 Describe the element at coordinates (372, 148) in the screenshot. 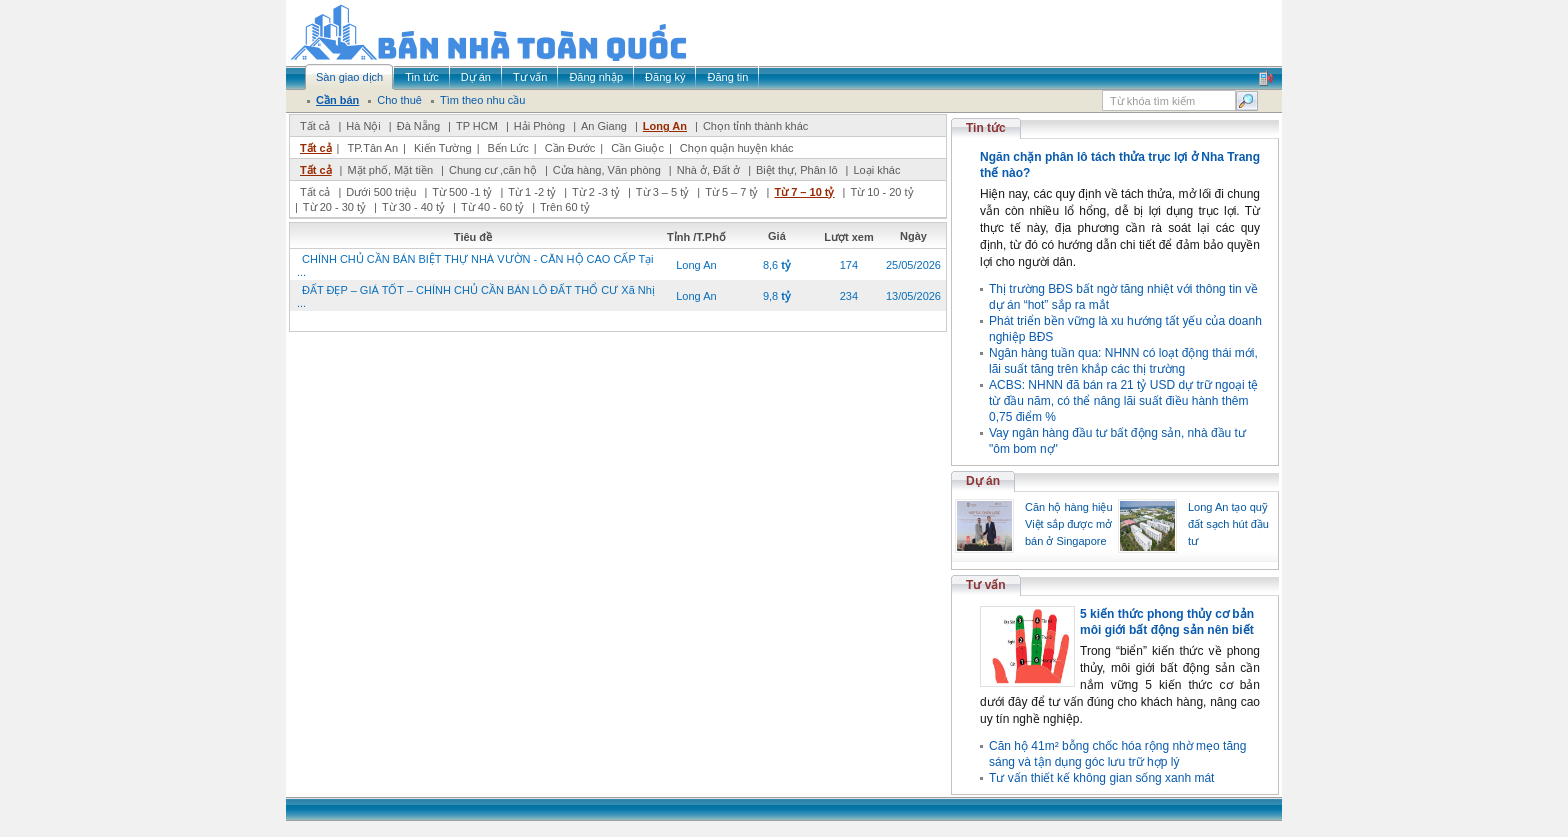

I see `TP.Tân An` at that location.